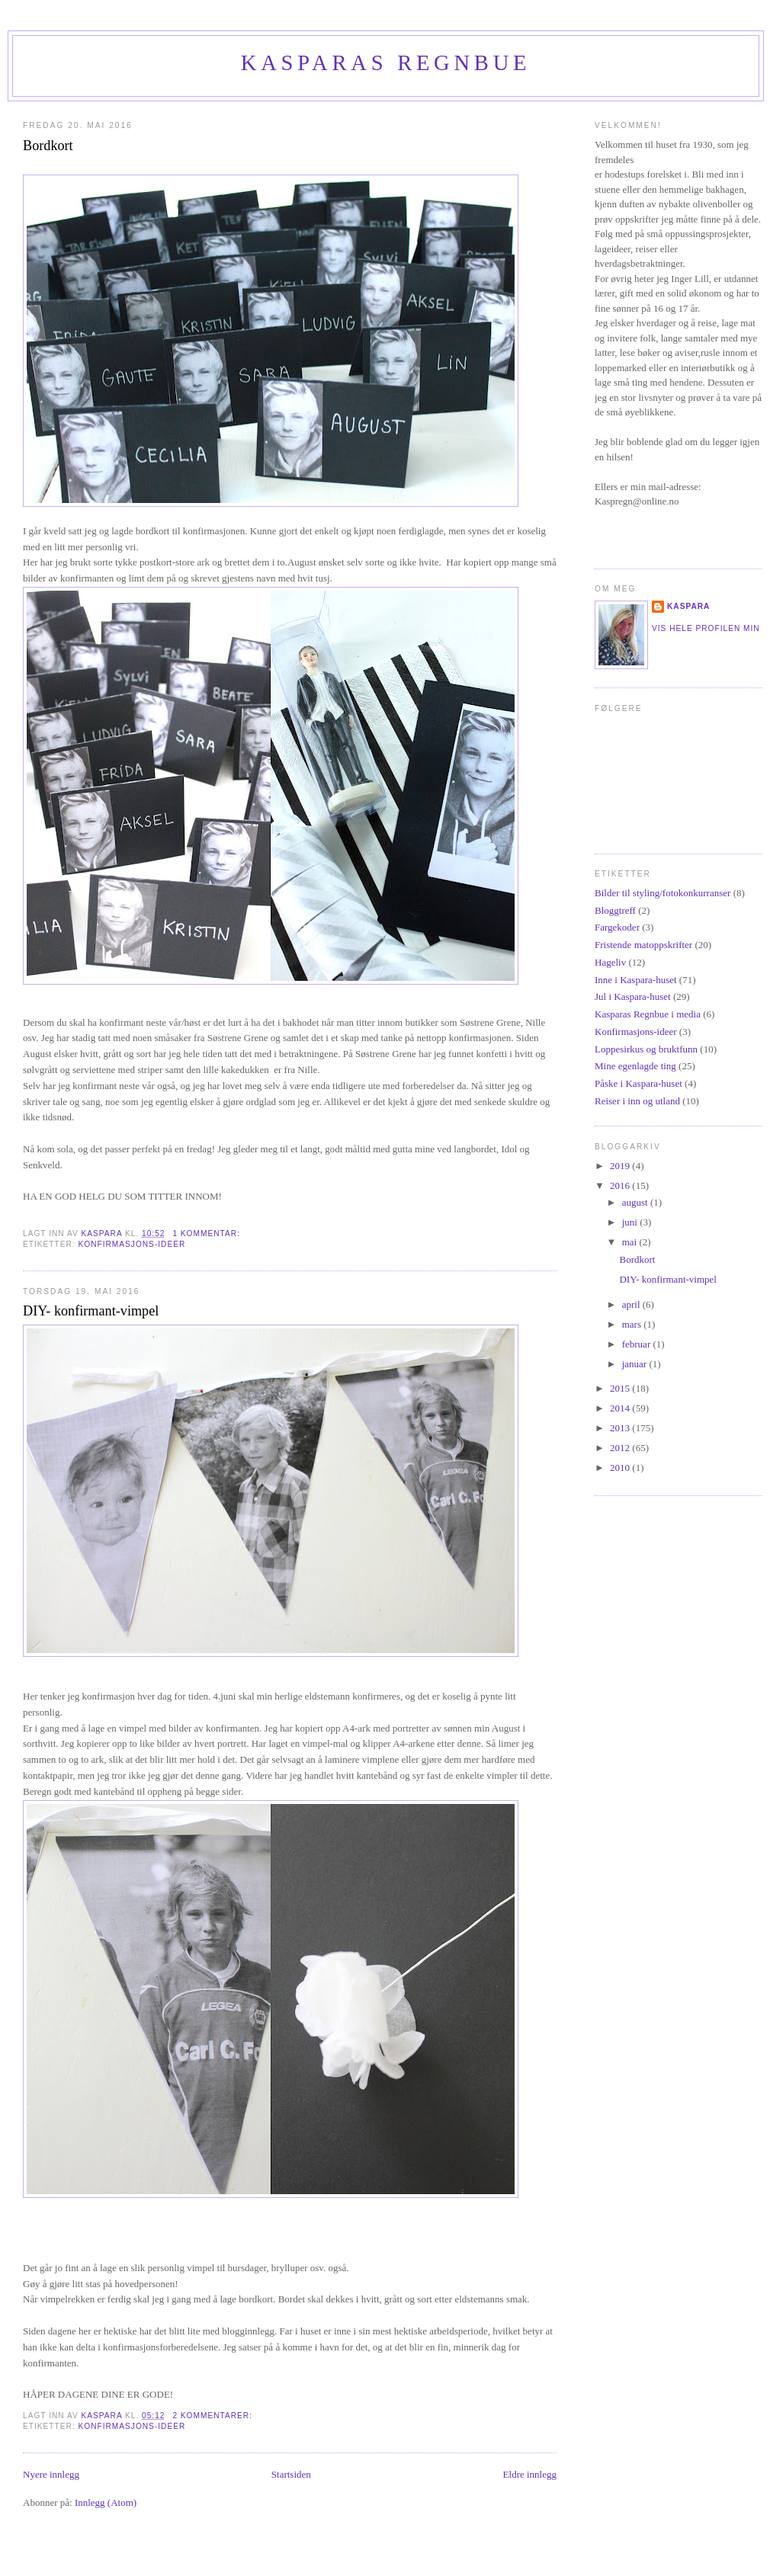  I want to click on Hageliv, so click(610, 962).